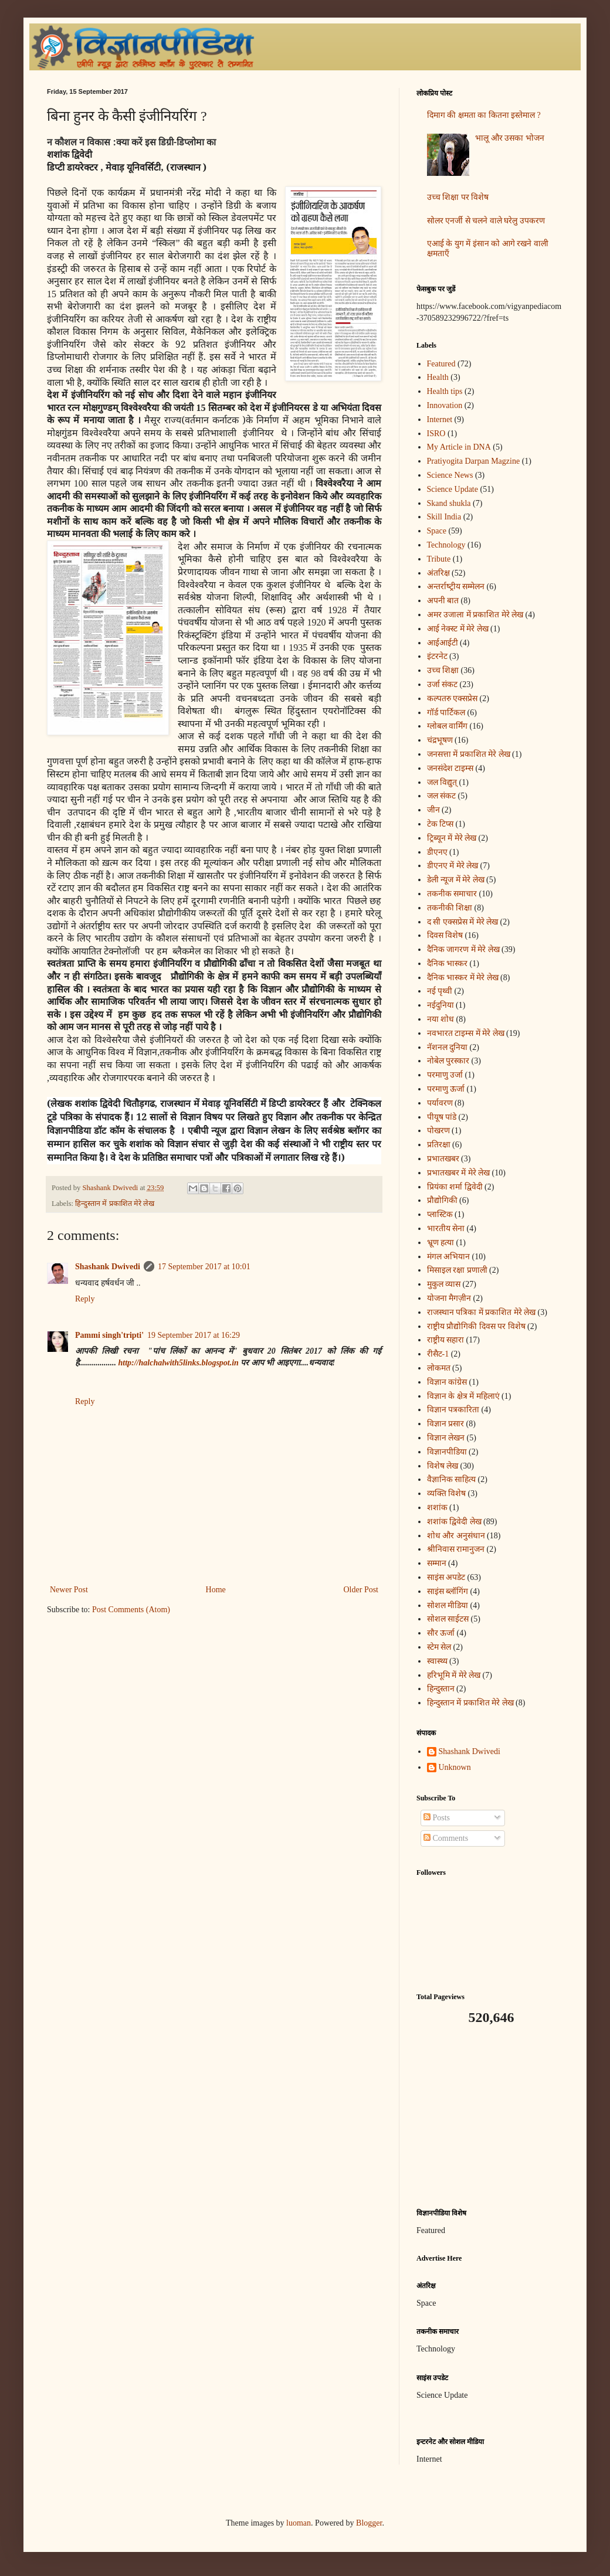  Describe the element at coordinates (450, 475) in the screenshot. I see `Science News` at that location.